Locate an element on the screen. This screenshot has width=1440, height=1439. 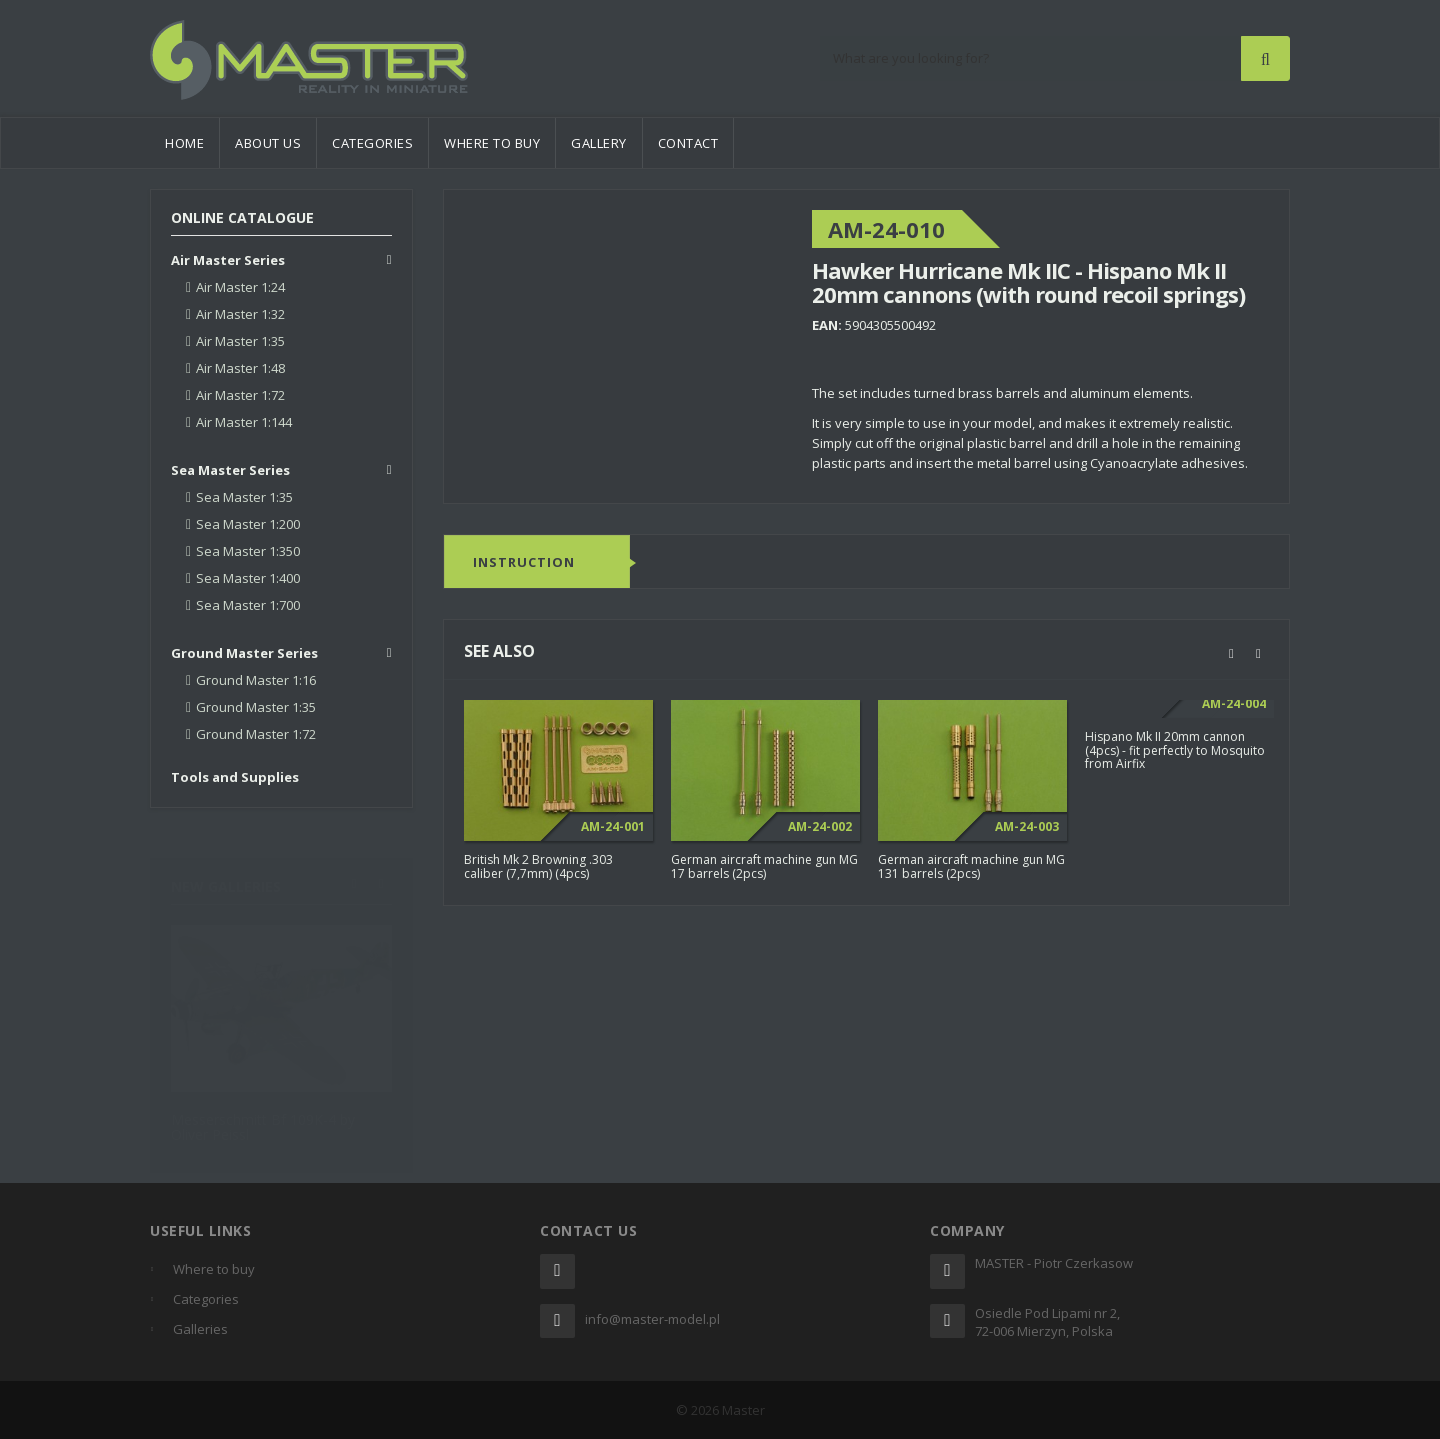
About us is located at coordinates (268, 143).